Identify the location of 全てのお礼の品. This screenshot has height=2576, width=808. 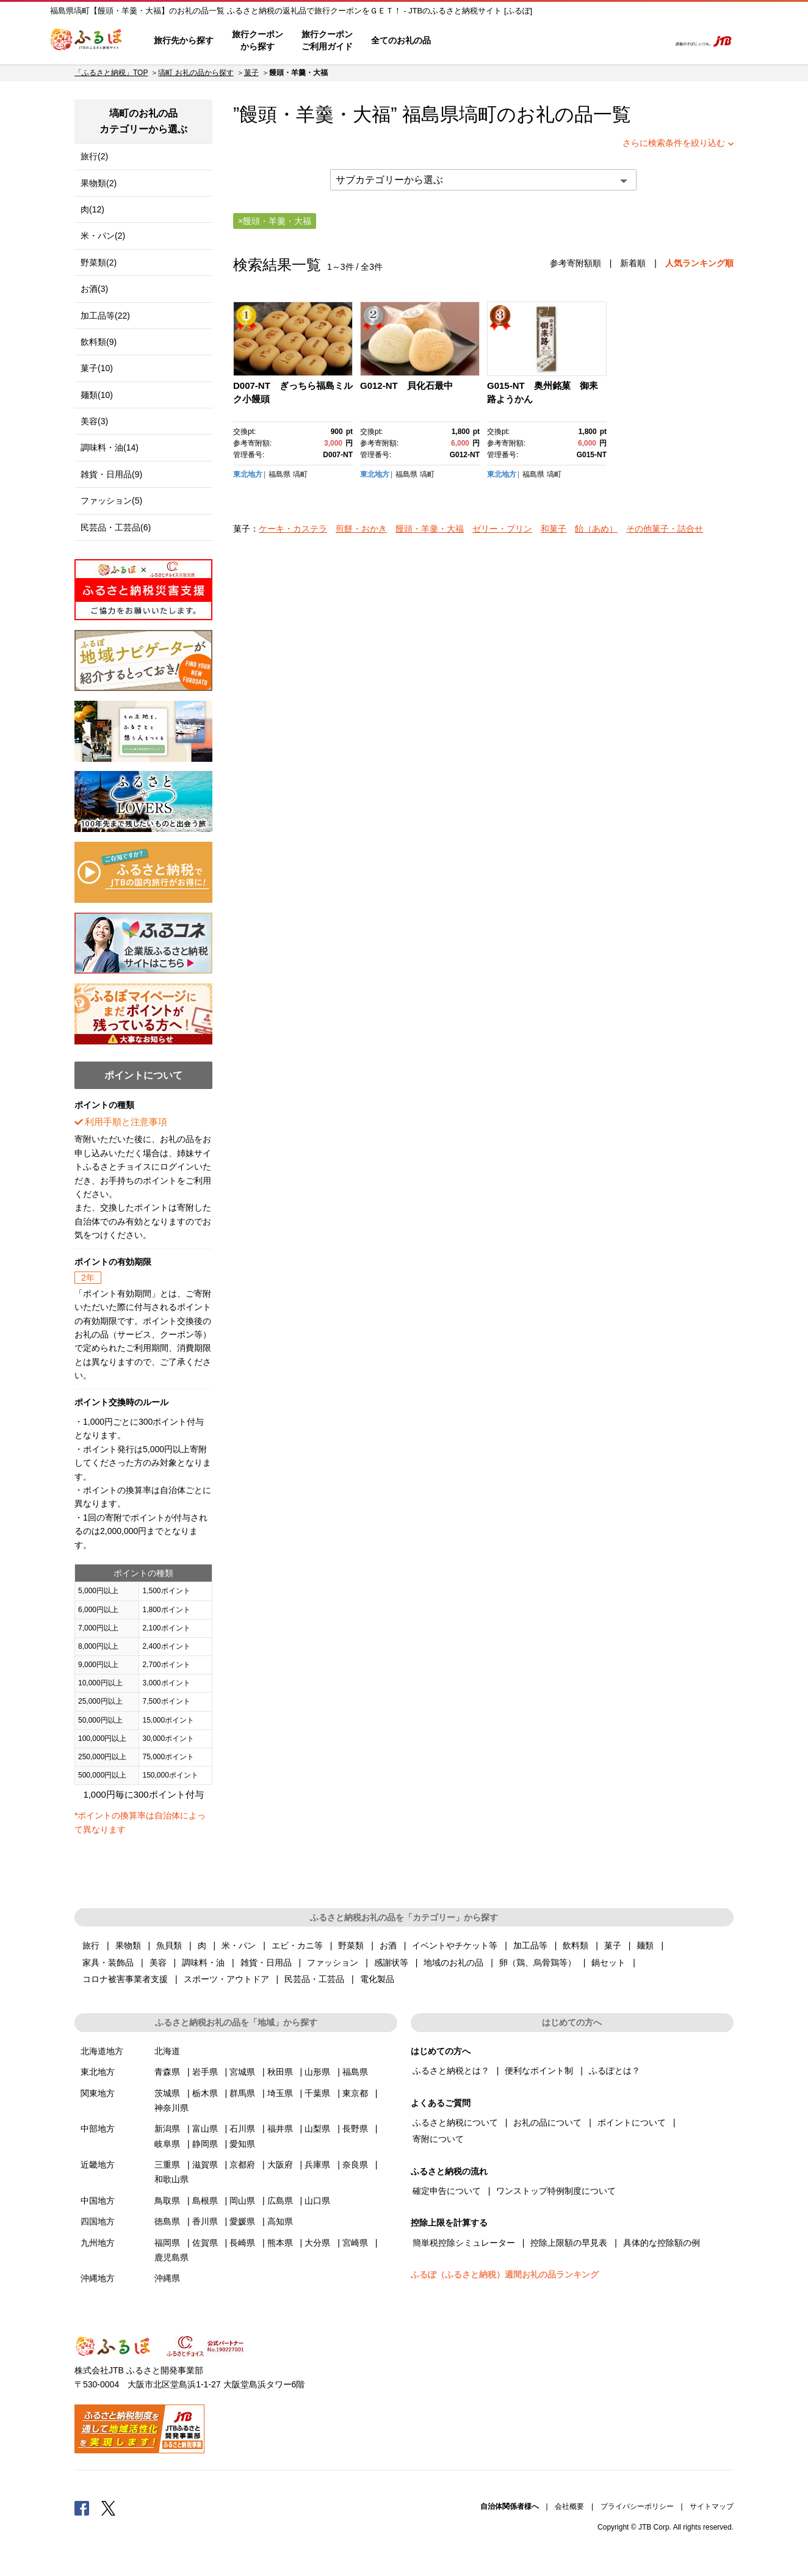
(401, 40).